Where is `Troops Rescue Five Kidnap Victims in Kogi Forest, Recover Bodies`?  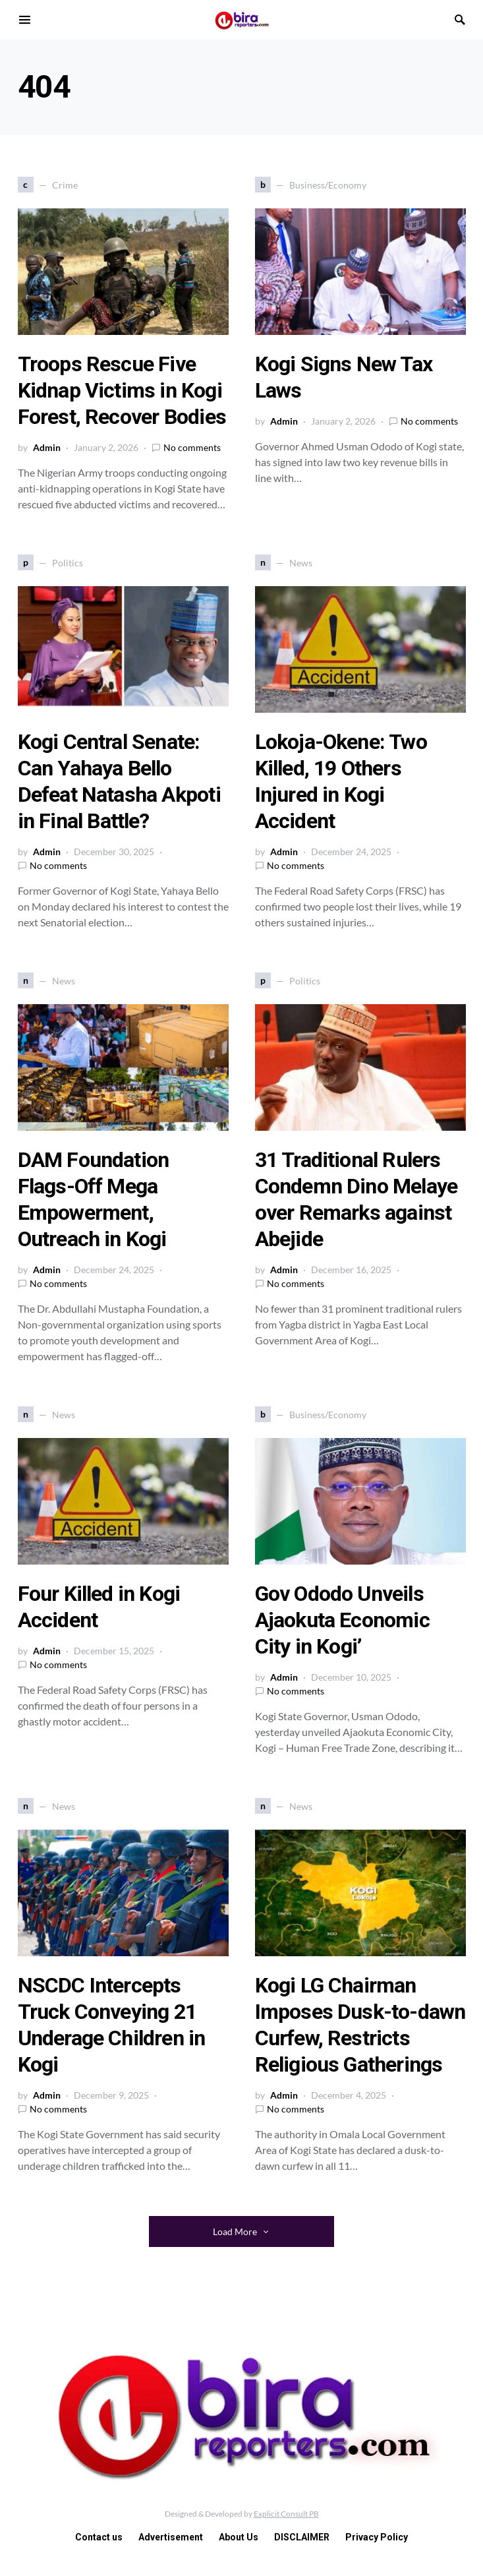
Troops Rescue Five Kidnap Victims in Kogi Forest, Recover Bodies is located at coordinates (122, 390).